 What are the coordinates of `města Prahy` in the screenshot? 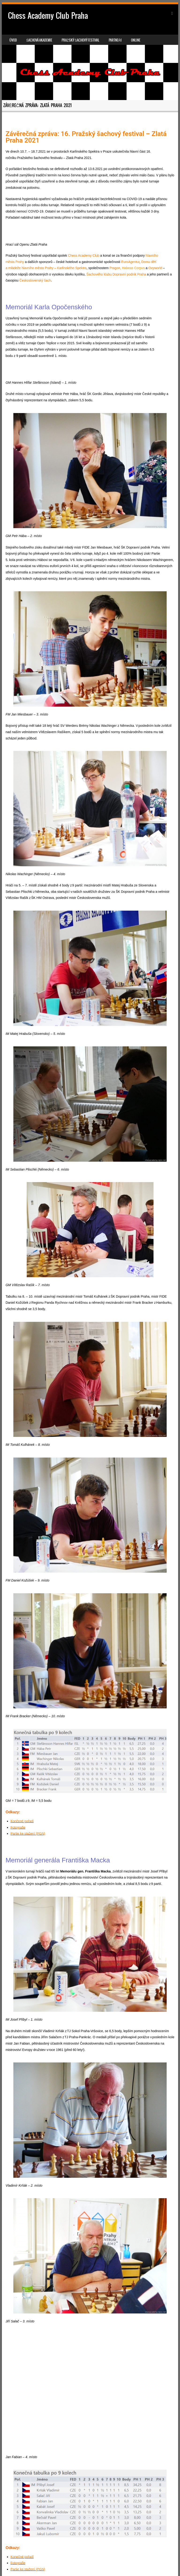 It's located at (15, 547).